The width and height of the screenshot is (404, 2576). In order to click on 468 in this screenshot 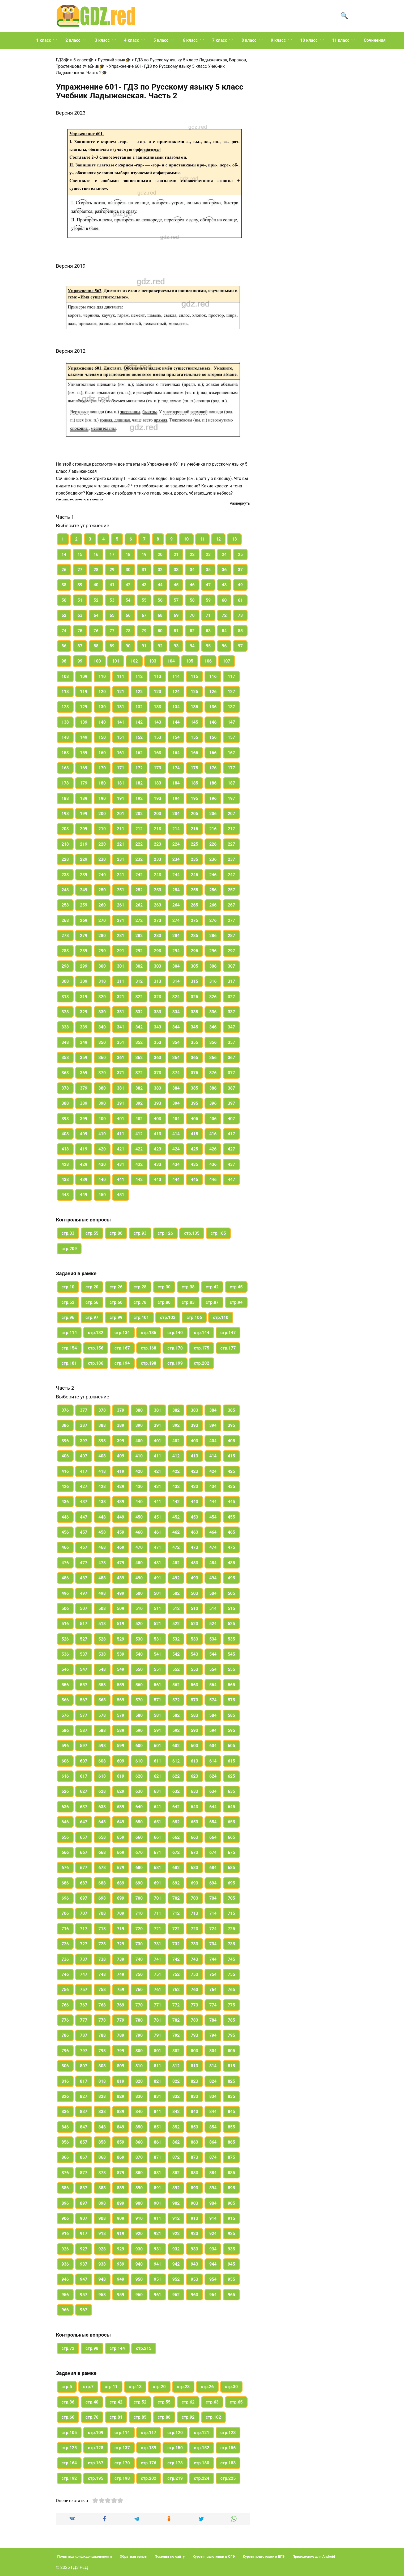, I will do `click(102, 1547)`.